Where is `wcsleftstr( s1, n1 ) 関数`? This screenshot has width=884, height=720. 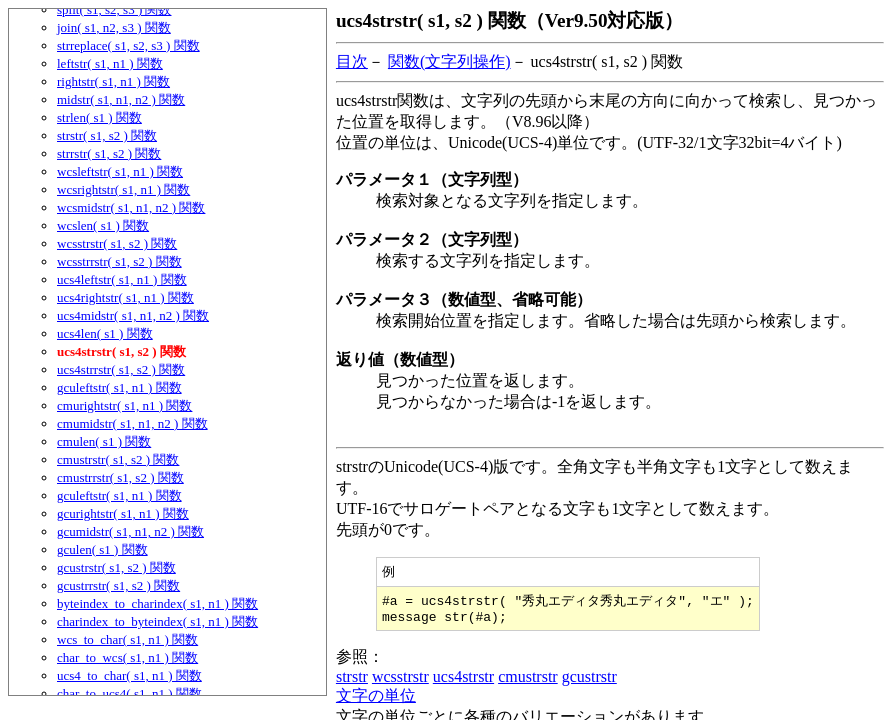
wcsleftstr( s1, n1 ) 関数 is located at coordinates (120, 171).